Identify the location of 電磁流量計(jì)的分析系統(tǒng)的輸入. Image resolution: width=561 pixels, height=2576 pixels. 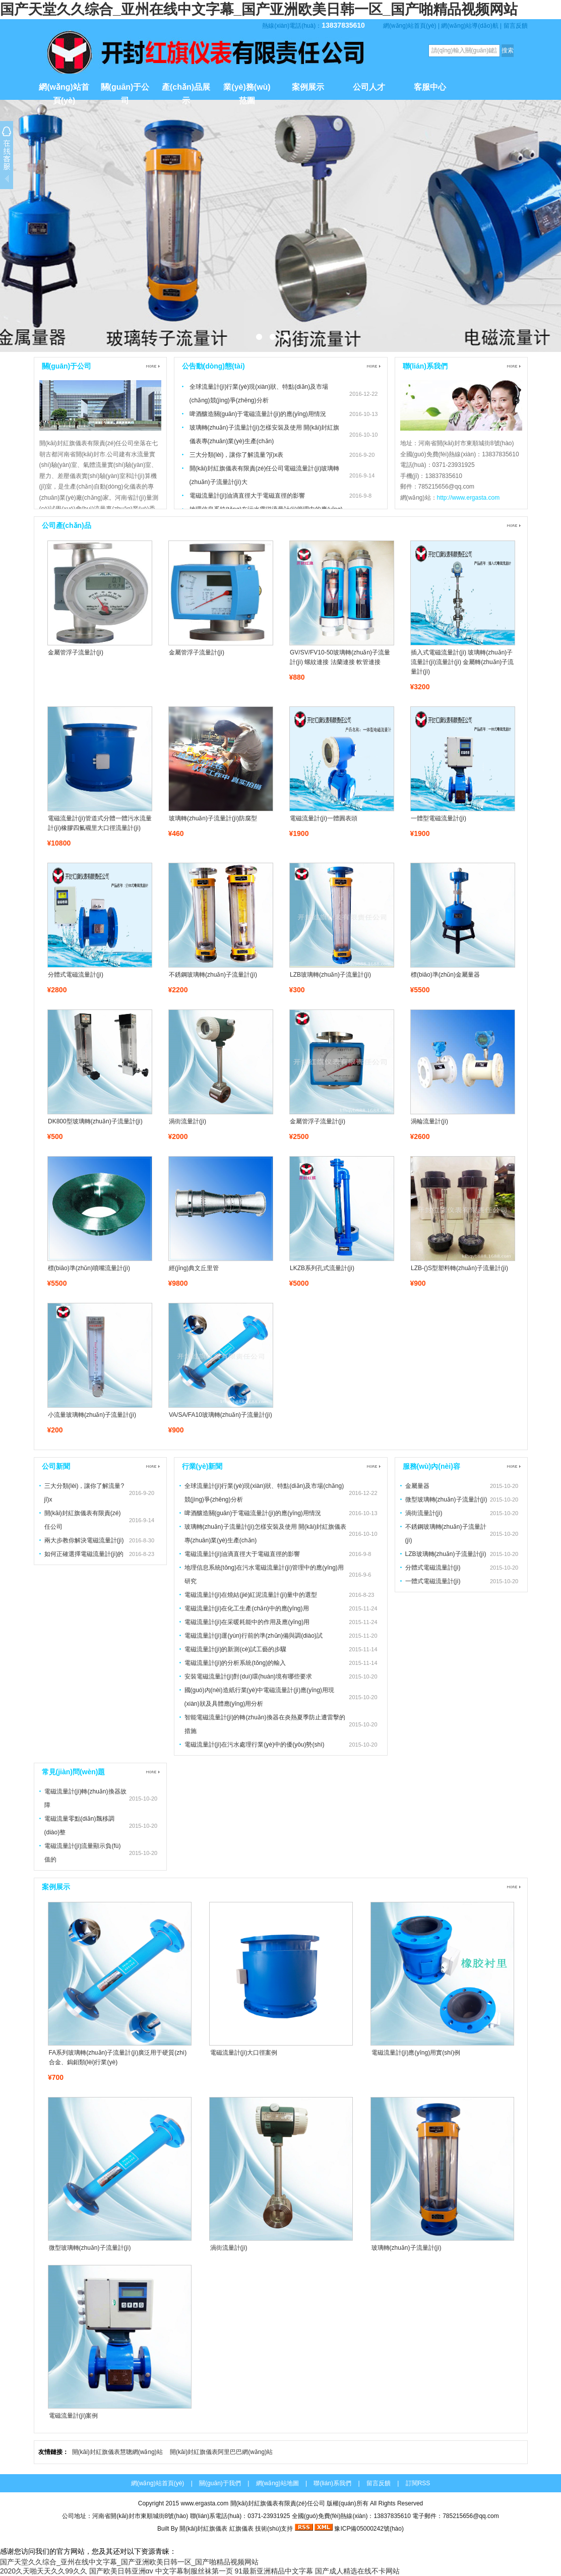
(235, 1662).